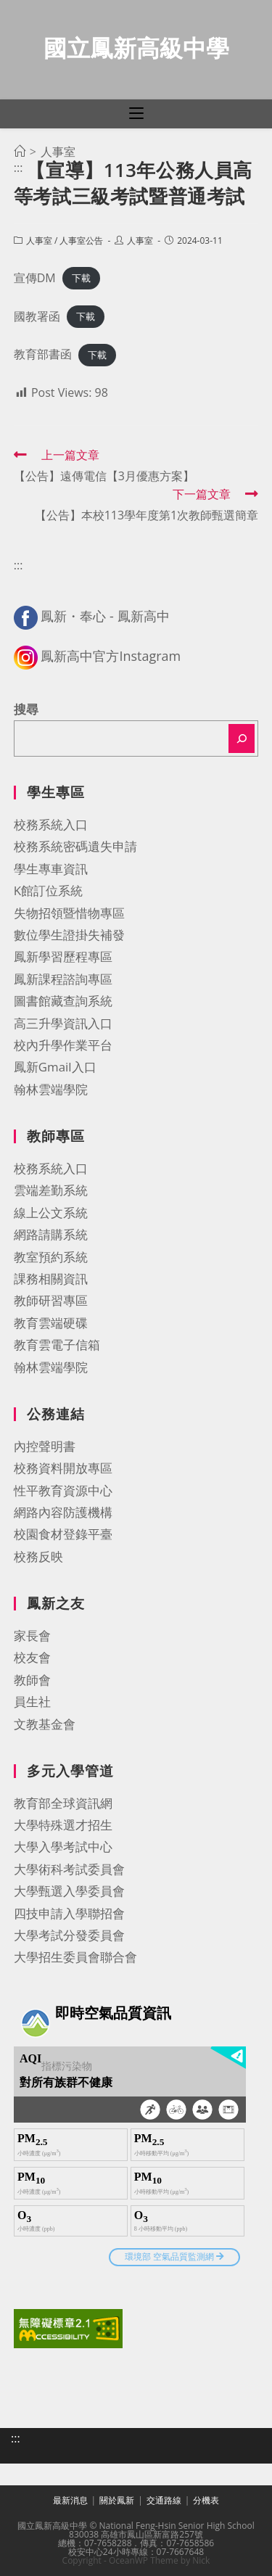  I want to click on 雲端差勤系統, so click(51, 1190).